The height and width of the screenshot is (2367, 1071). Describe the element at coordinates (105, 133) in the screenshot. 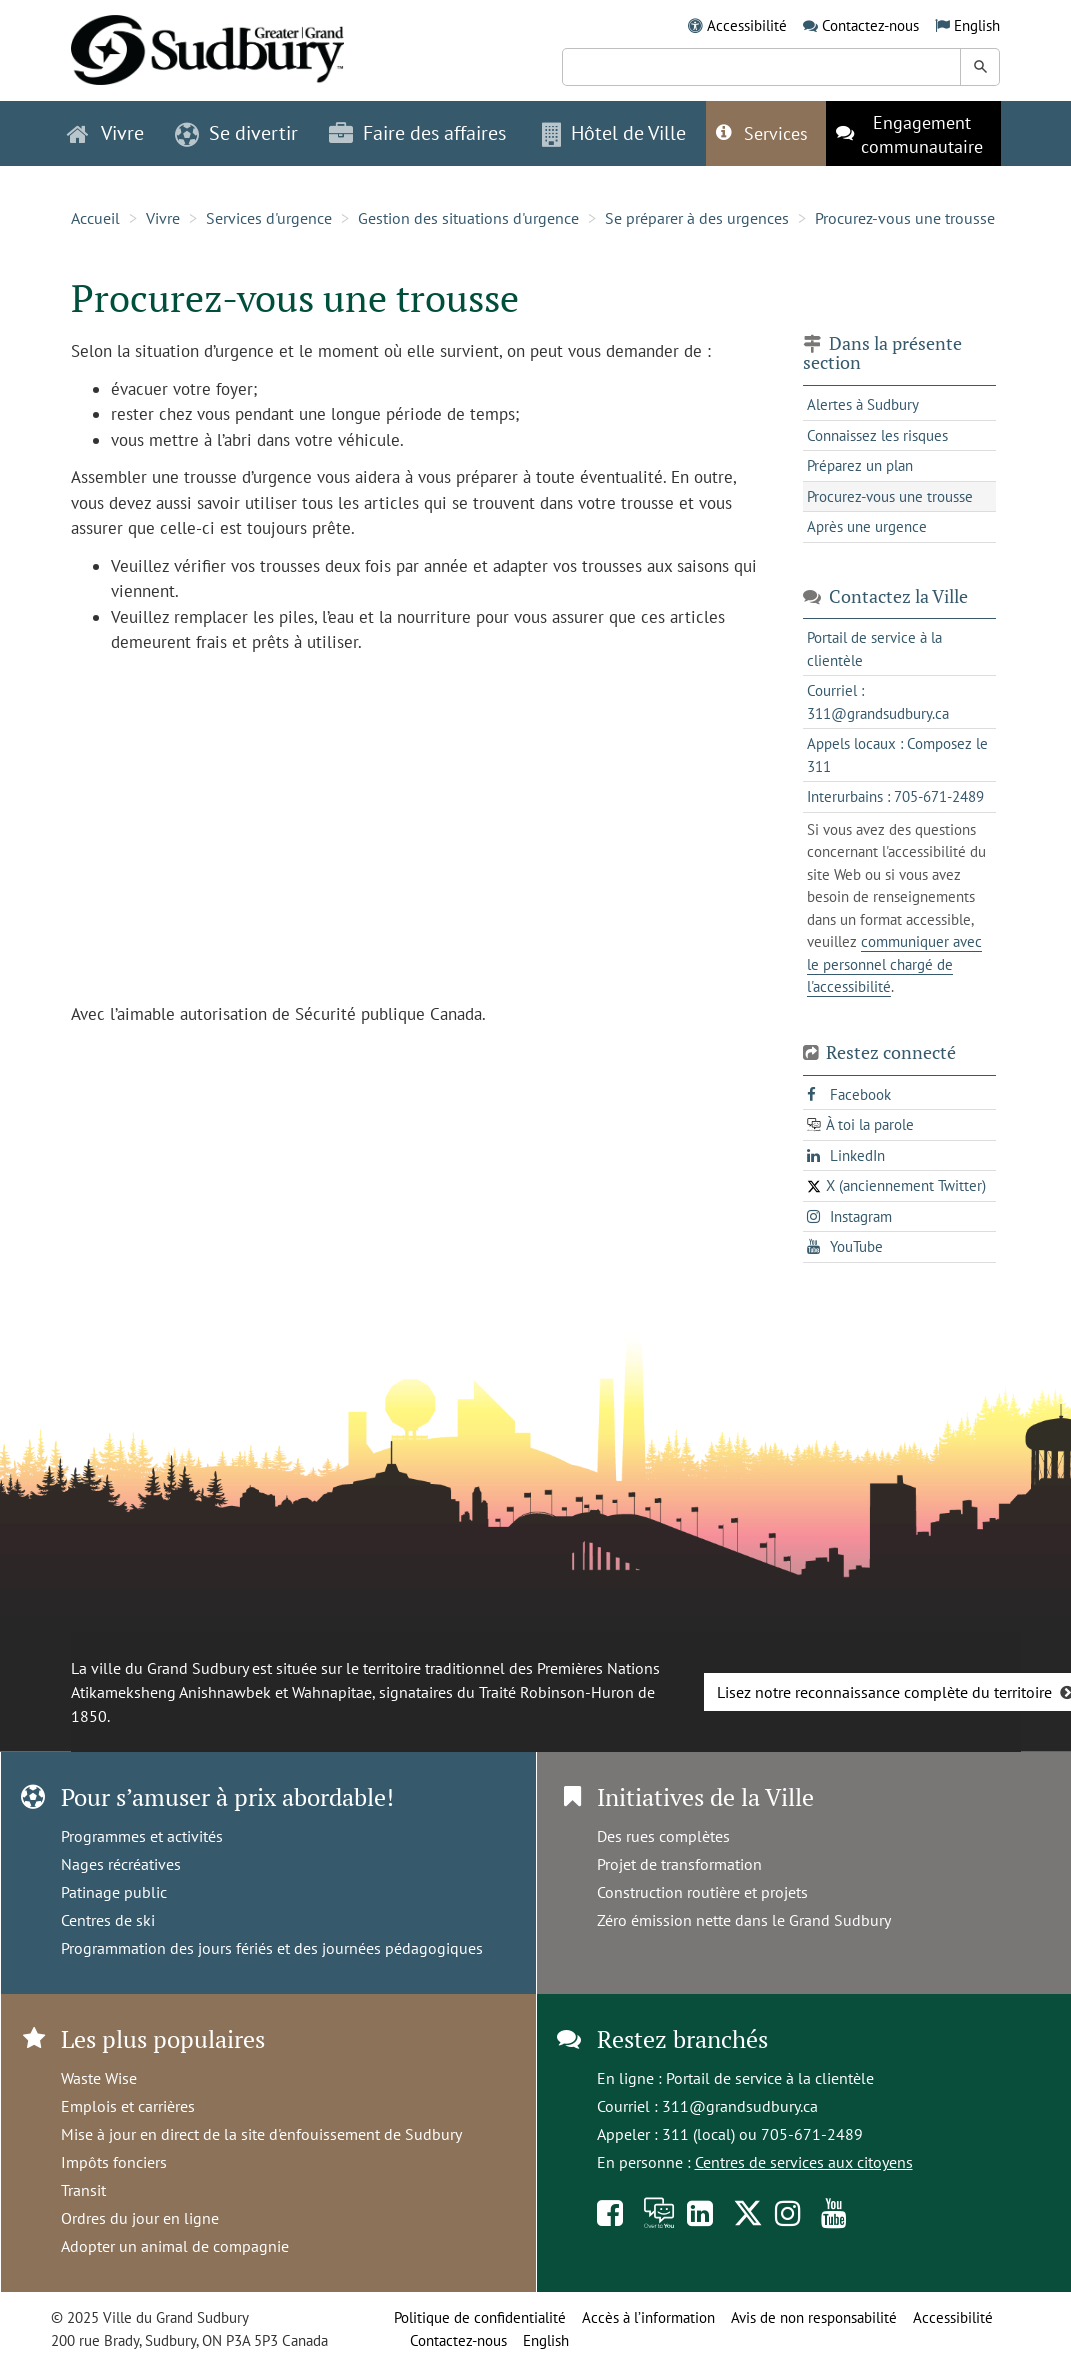

I see `Vivre [button]` at that location.